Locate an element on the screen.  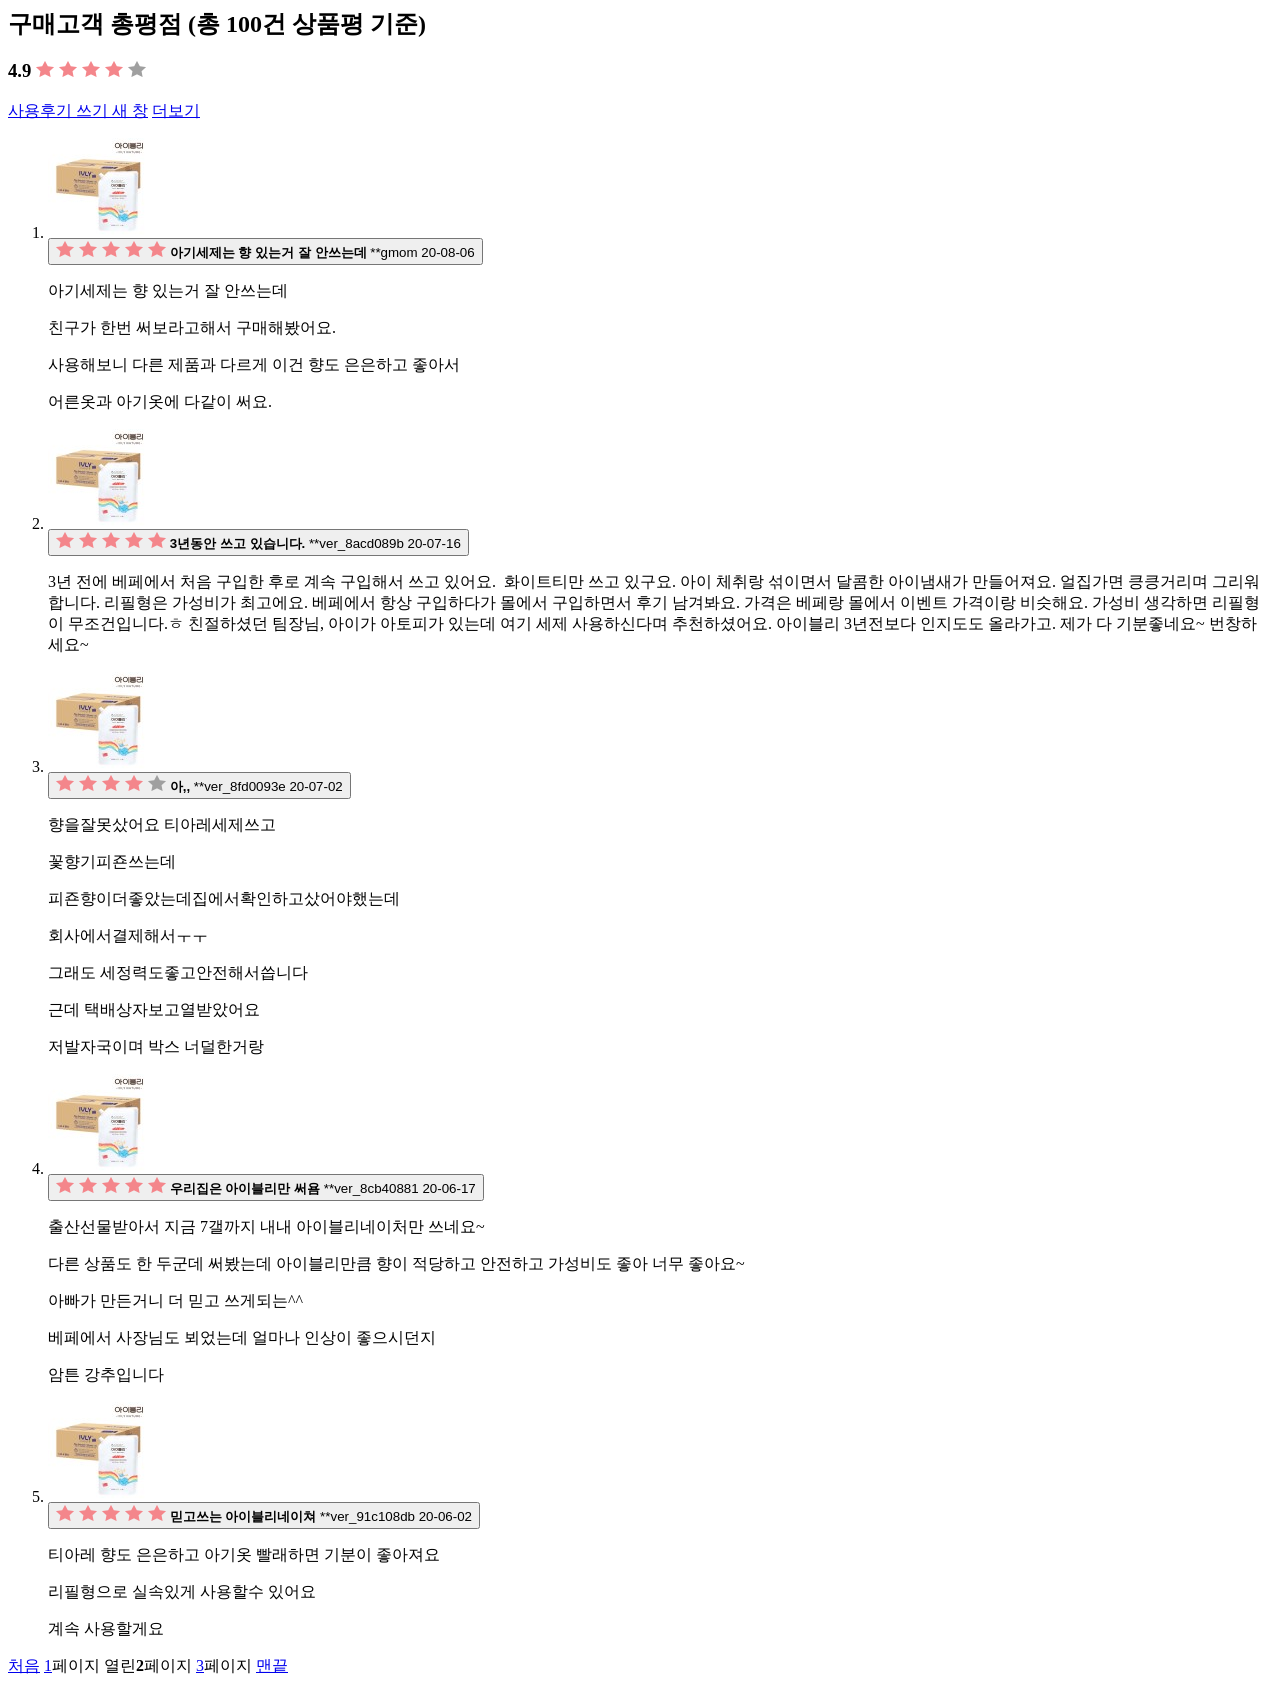
맨끝 is located at coordinates (272, 1665).